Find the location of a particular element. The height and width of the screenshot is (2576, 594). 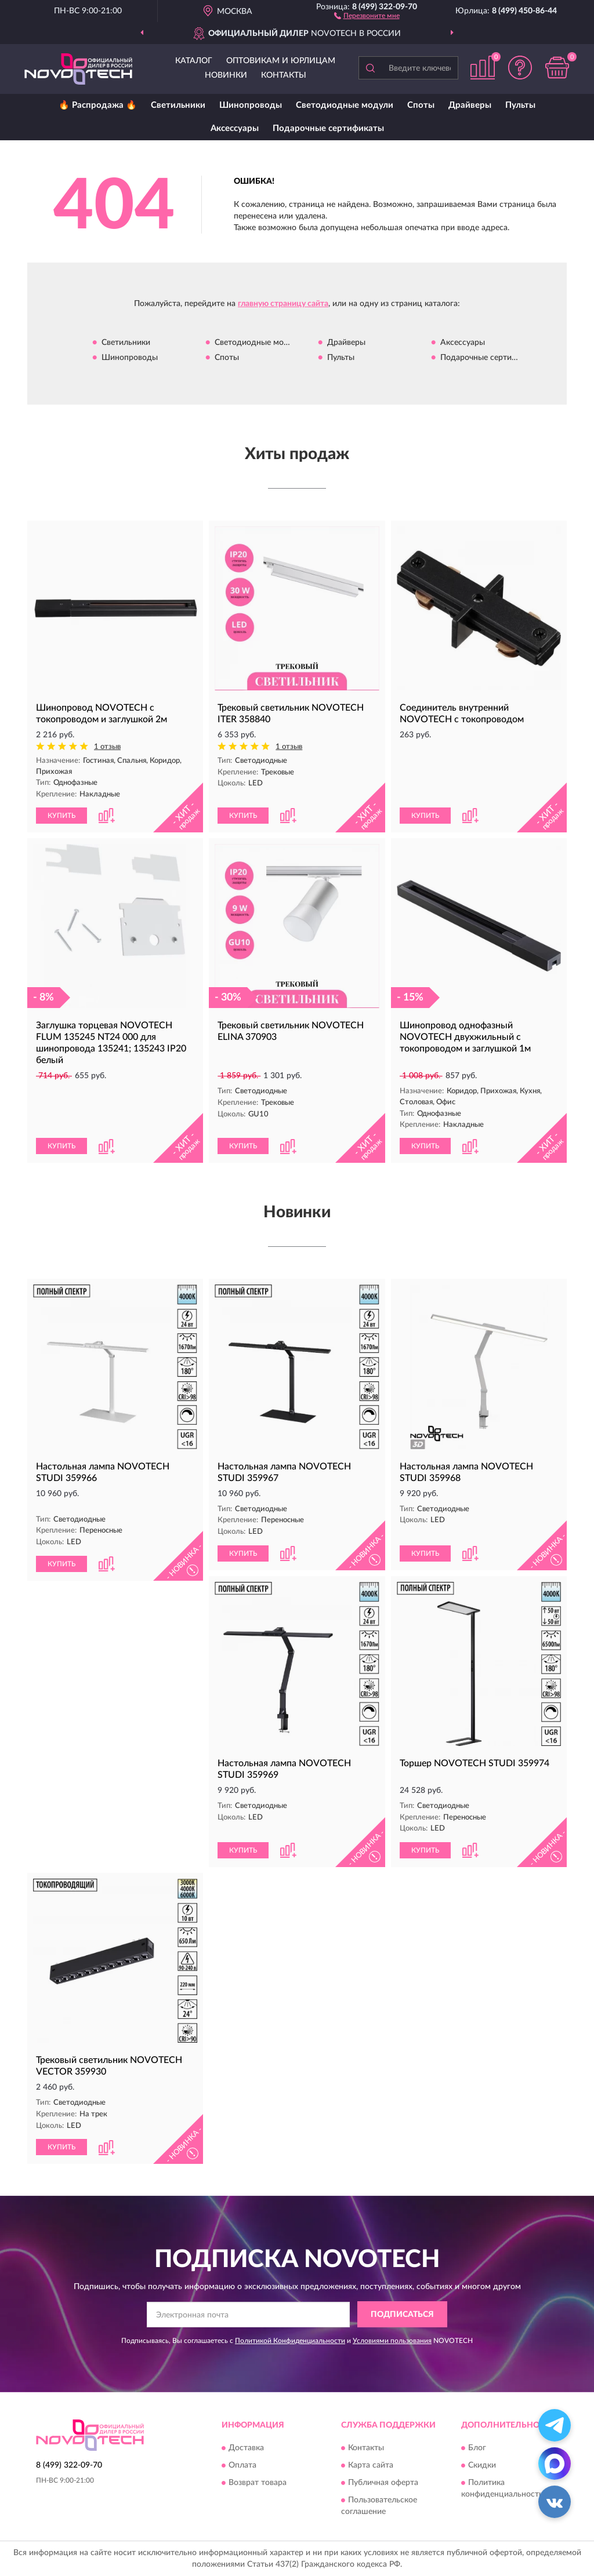

Каталог [button] is located at coordinates (193, 61).